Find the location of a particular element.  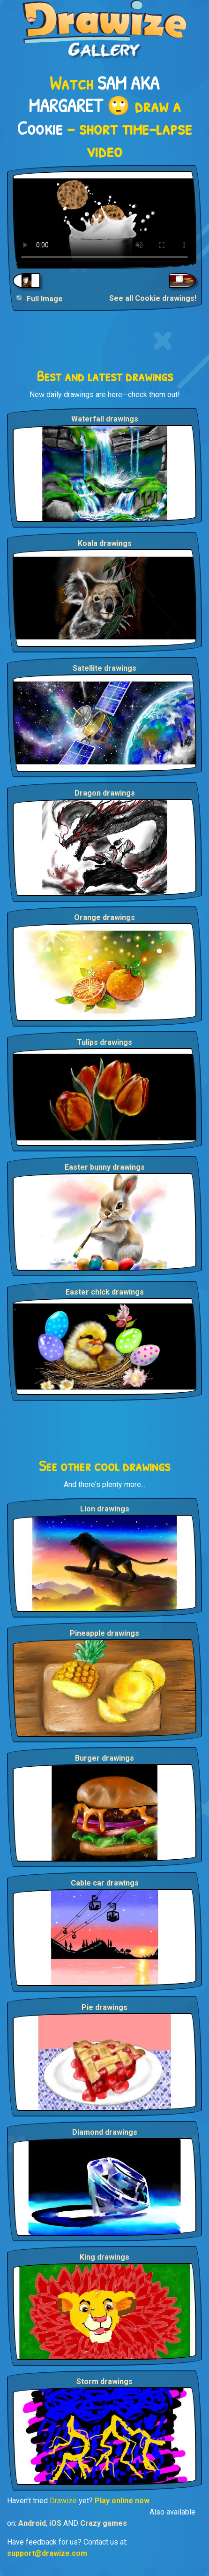

Orange drawings is located at coordinates (104, 917).